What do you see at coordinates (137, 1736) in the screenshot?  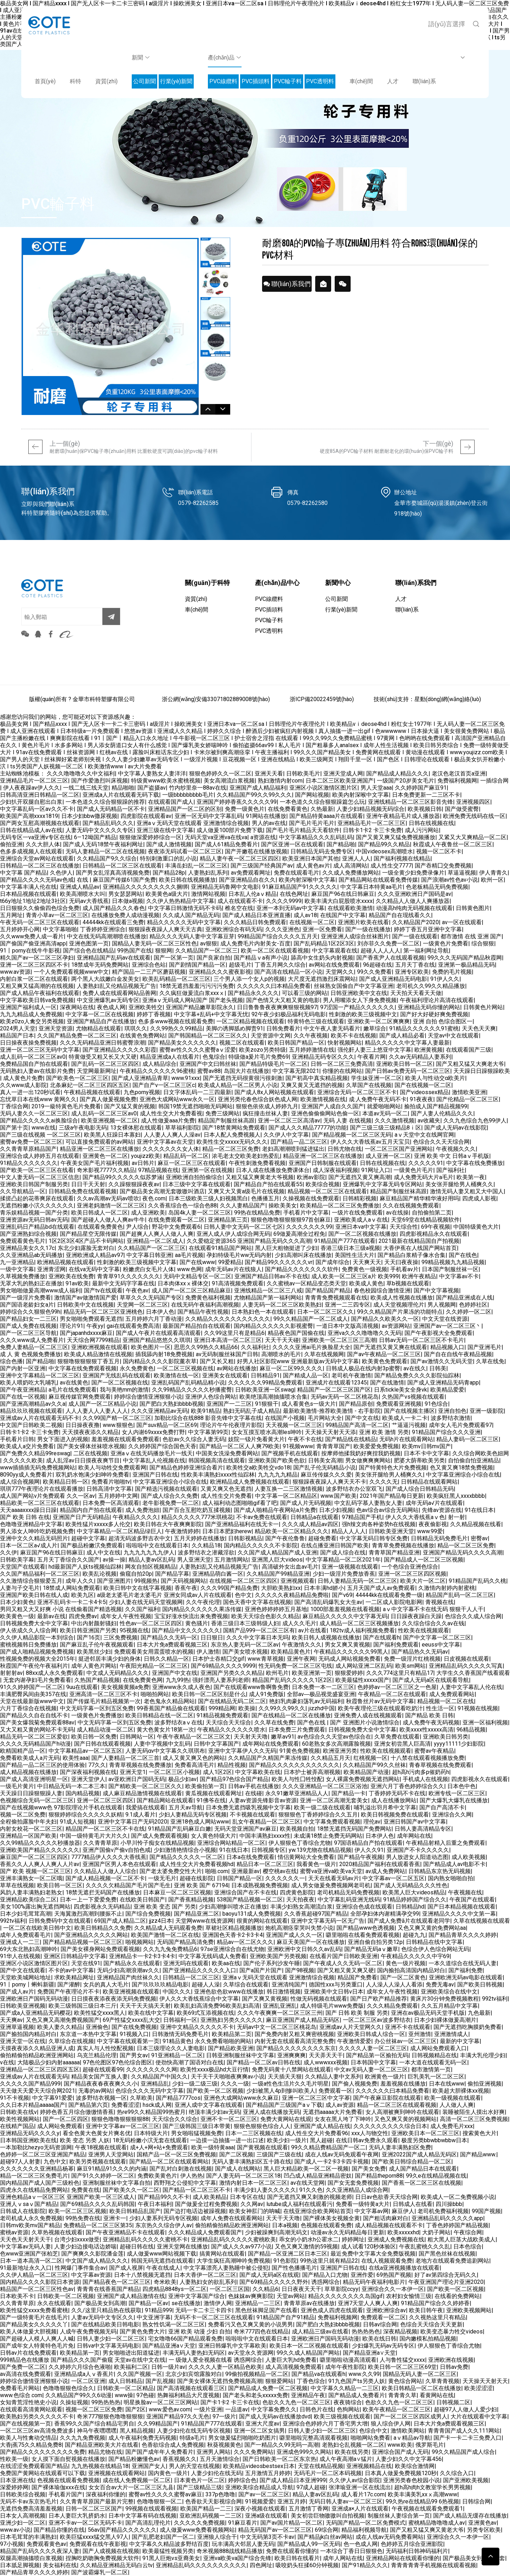 I see `日韩网站一区` at bounding box center [137, 1736].